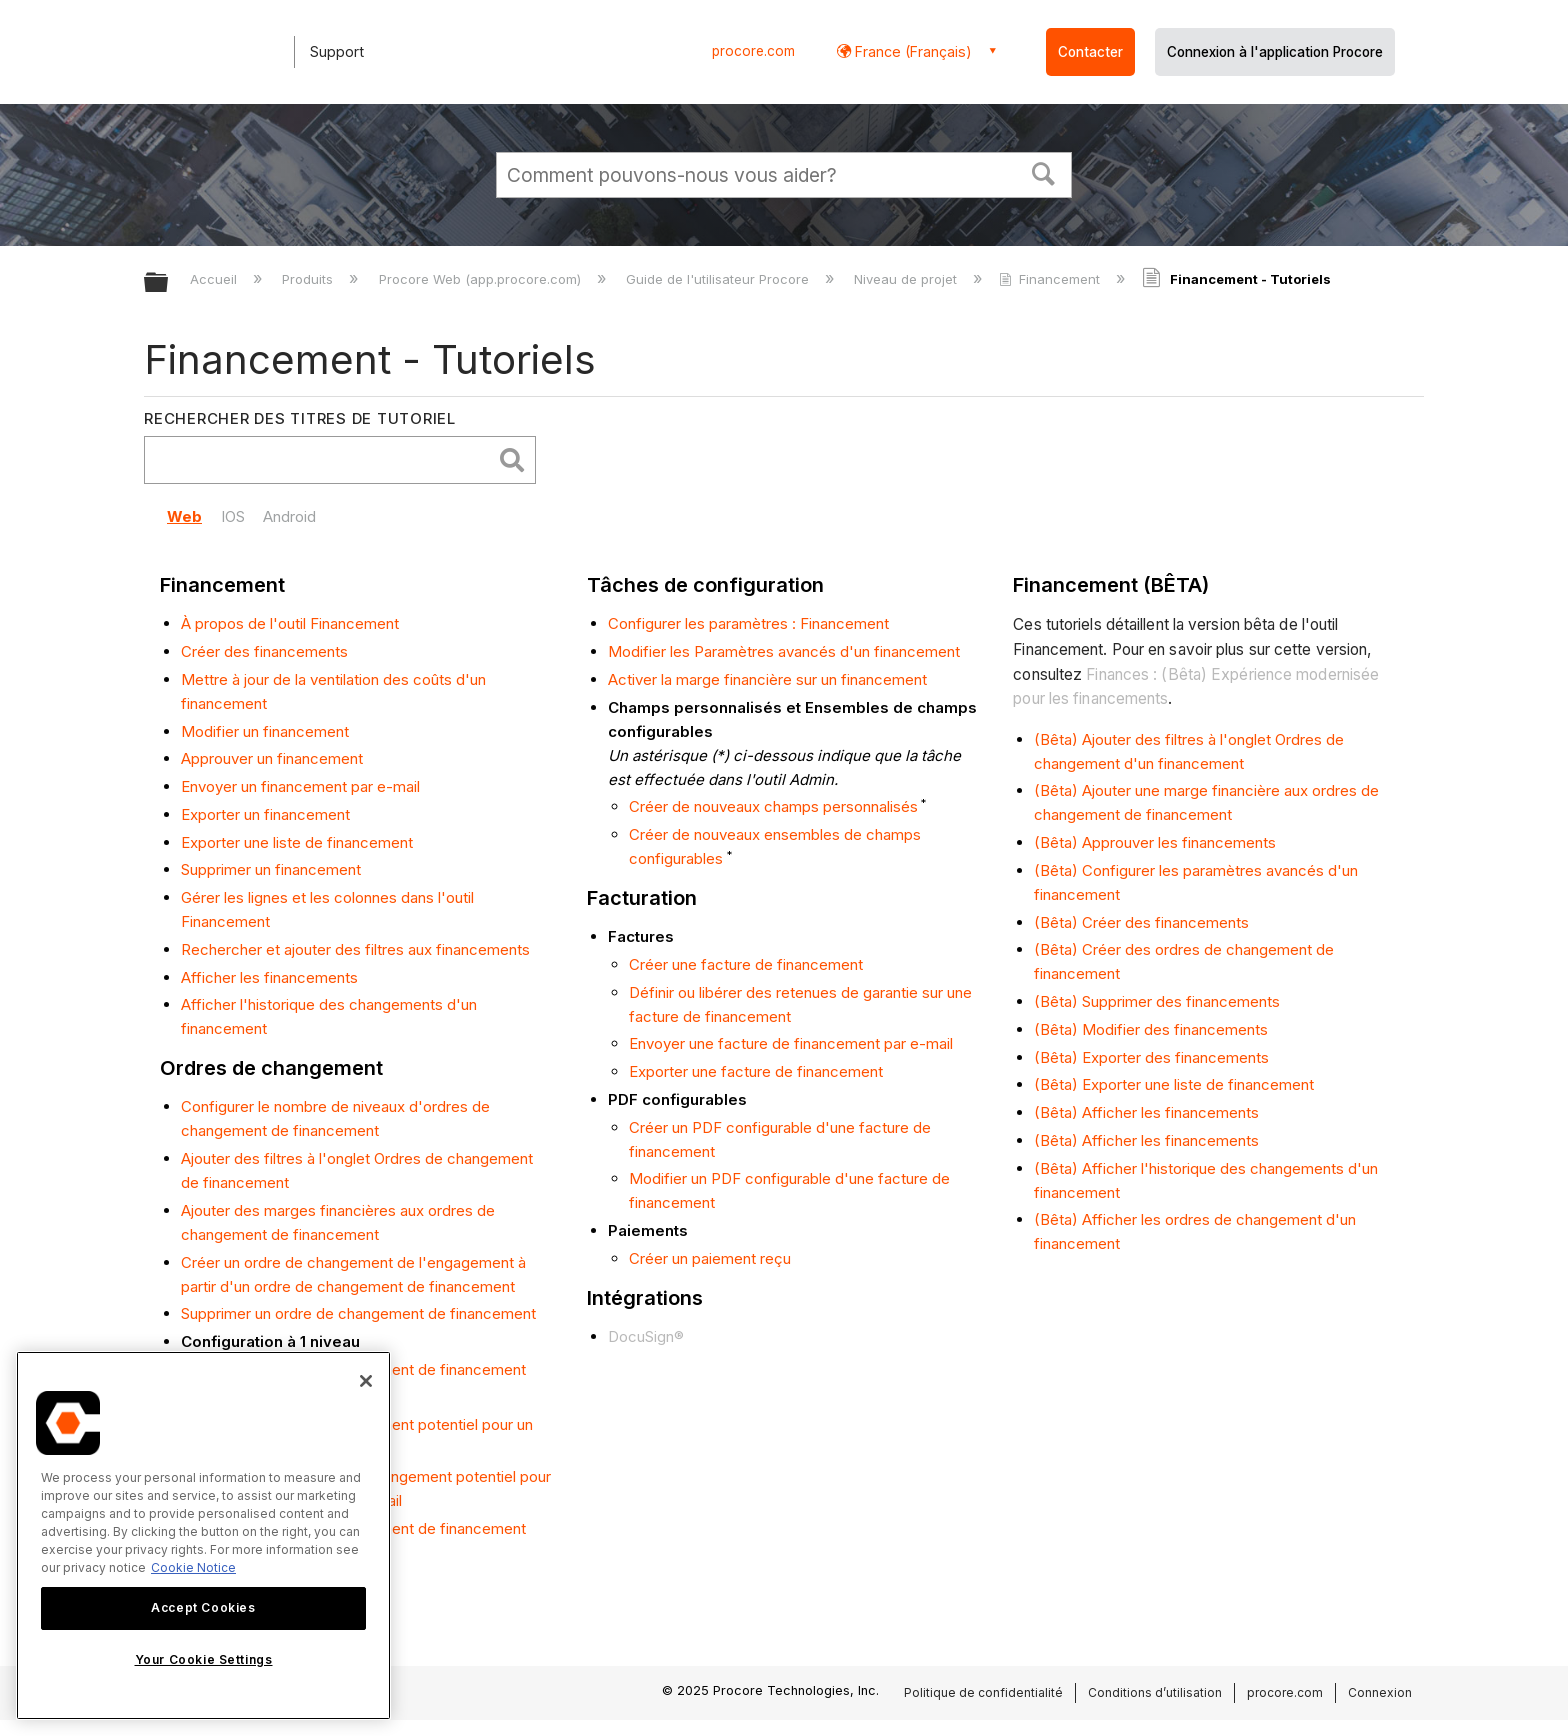 Image resolution: width=1568 pixels, height=1736 pixels. I want to click on Configurer les paramètres : Financement, so click(748, 623).